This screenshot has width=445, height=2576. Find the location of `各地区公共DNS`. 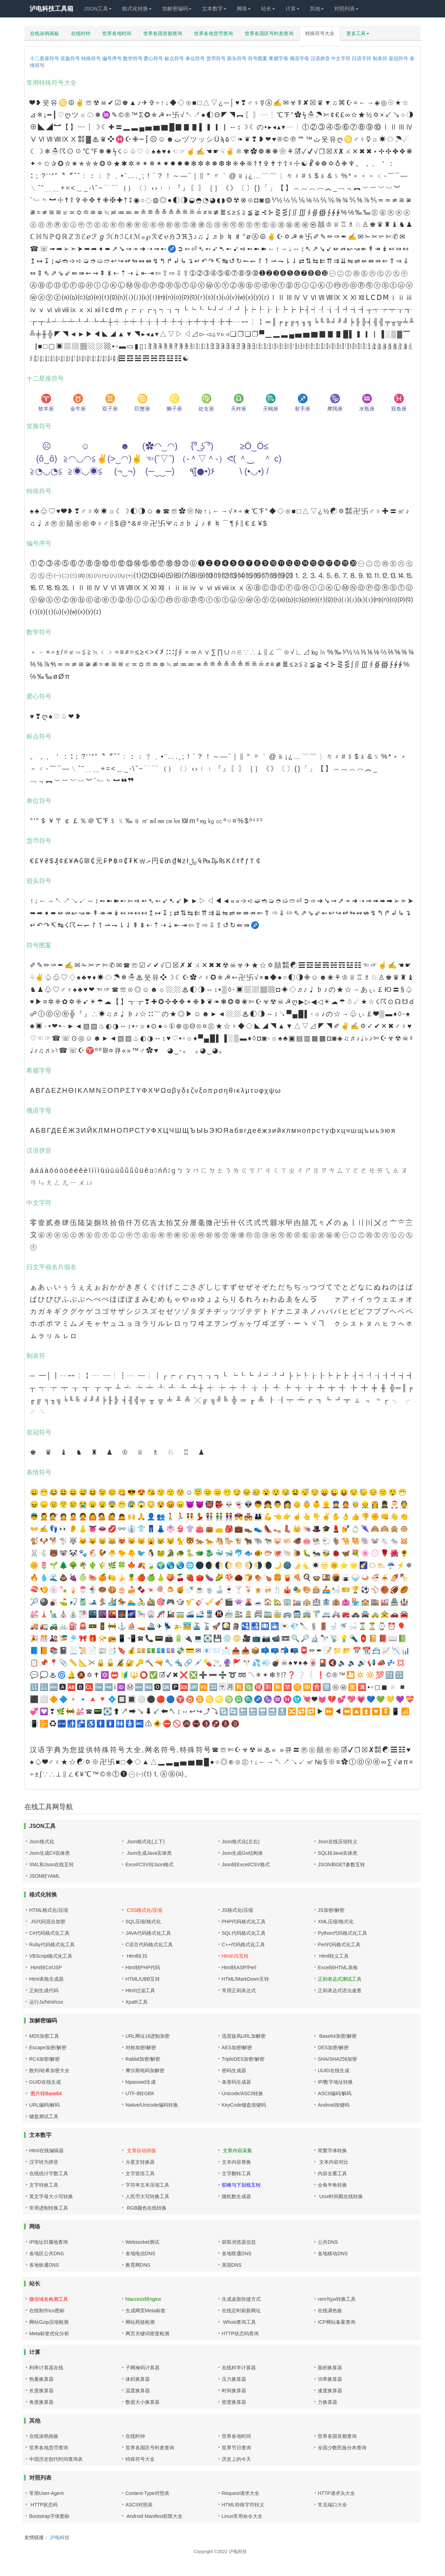

各地区公共DNS is located at coordinates (46, 2253).